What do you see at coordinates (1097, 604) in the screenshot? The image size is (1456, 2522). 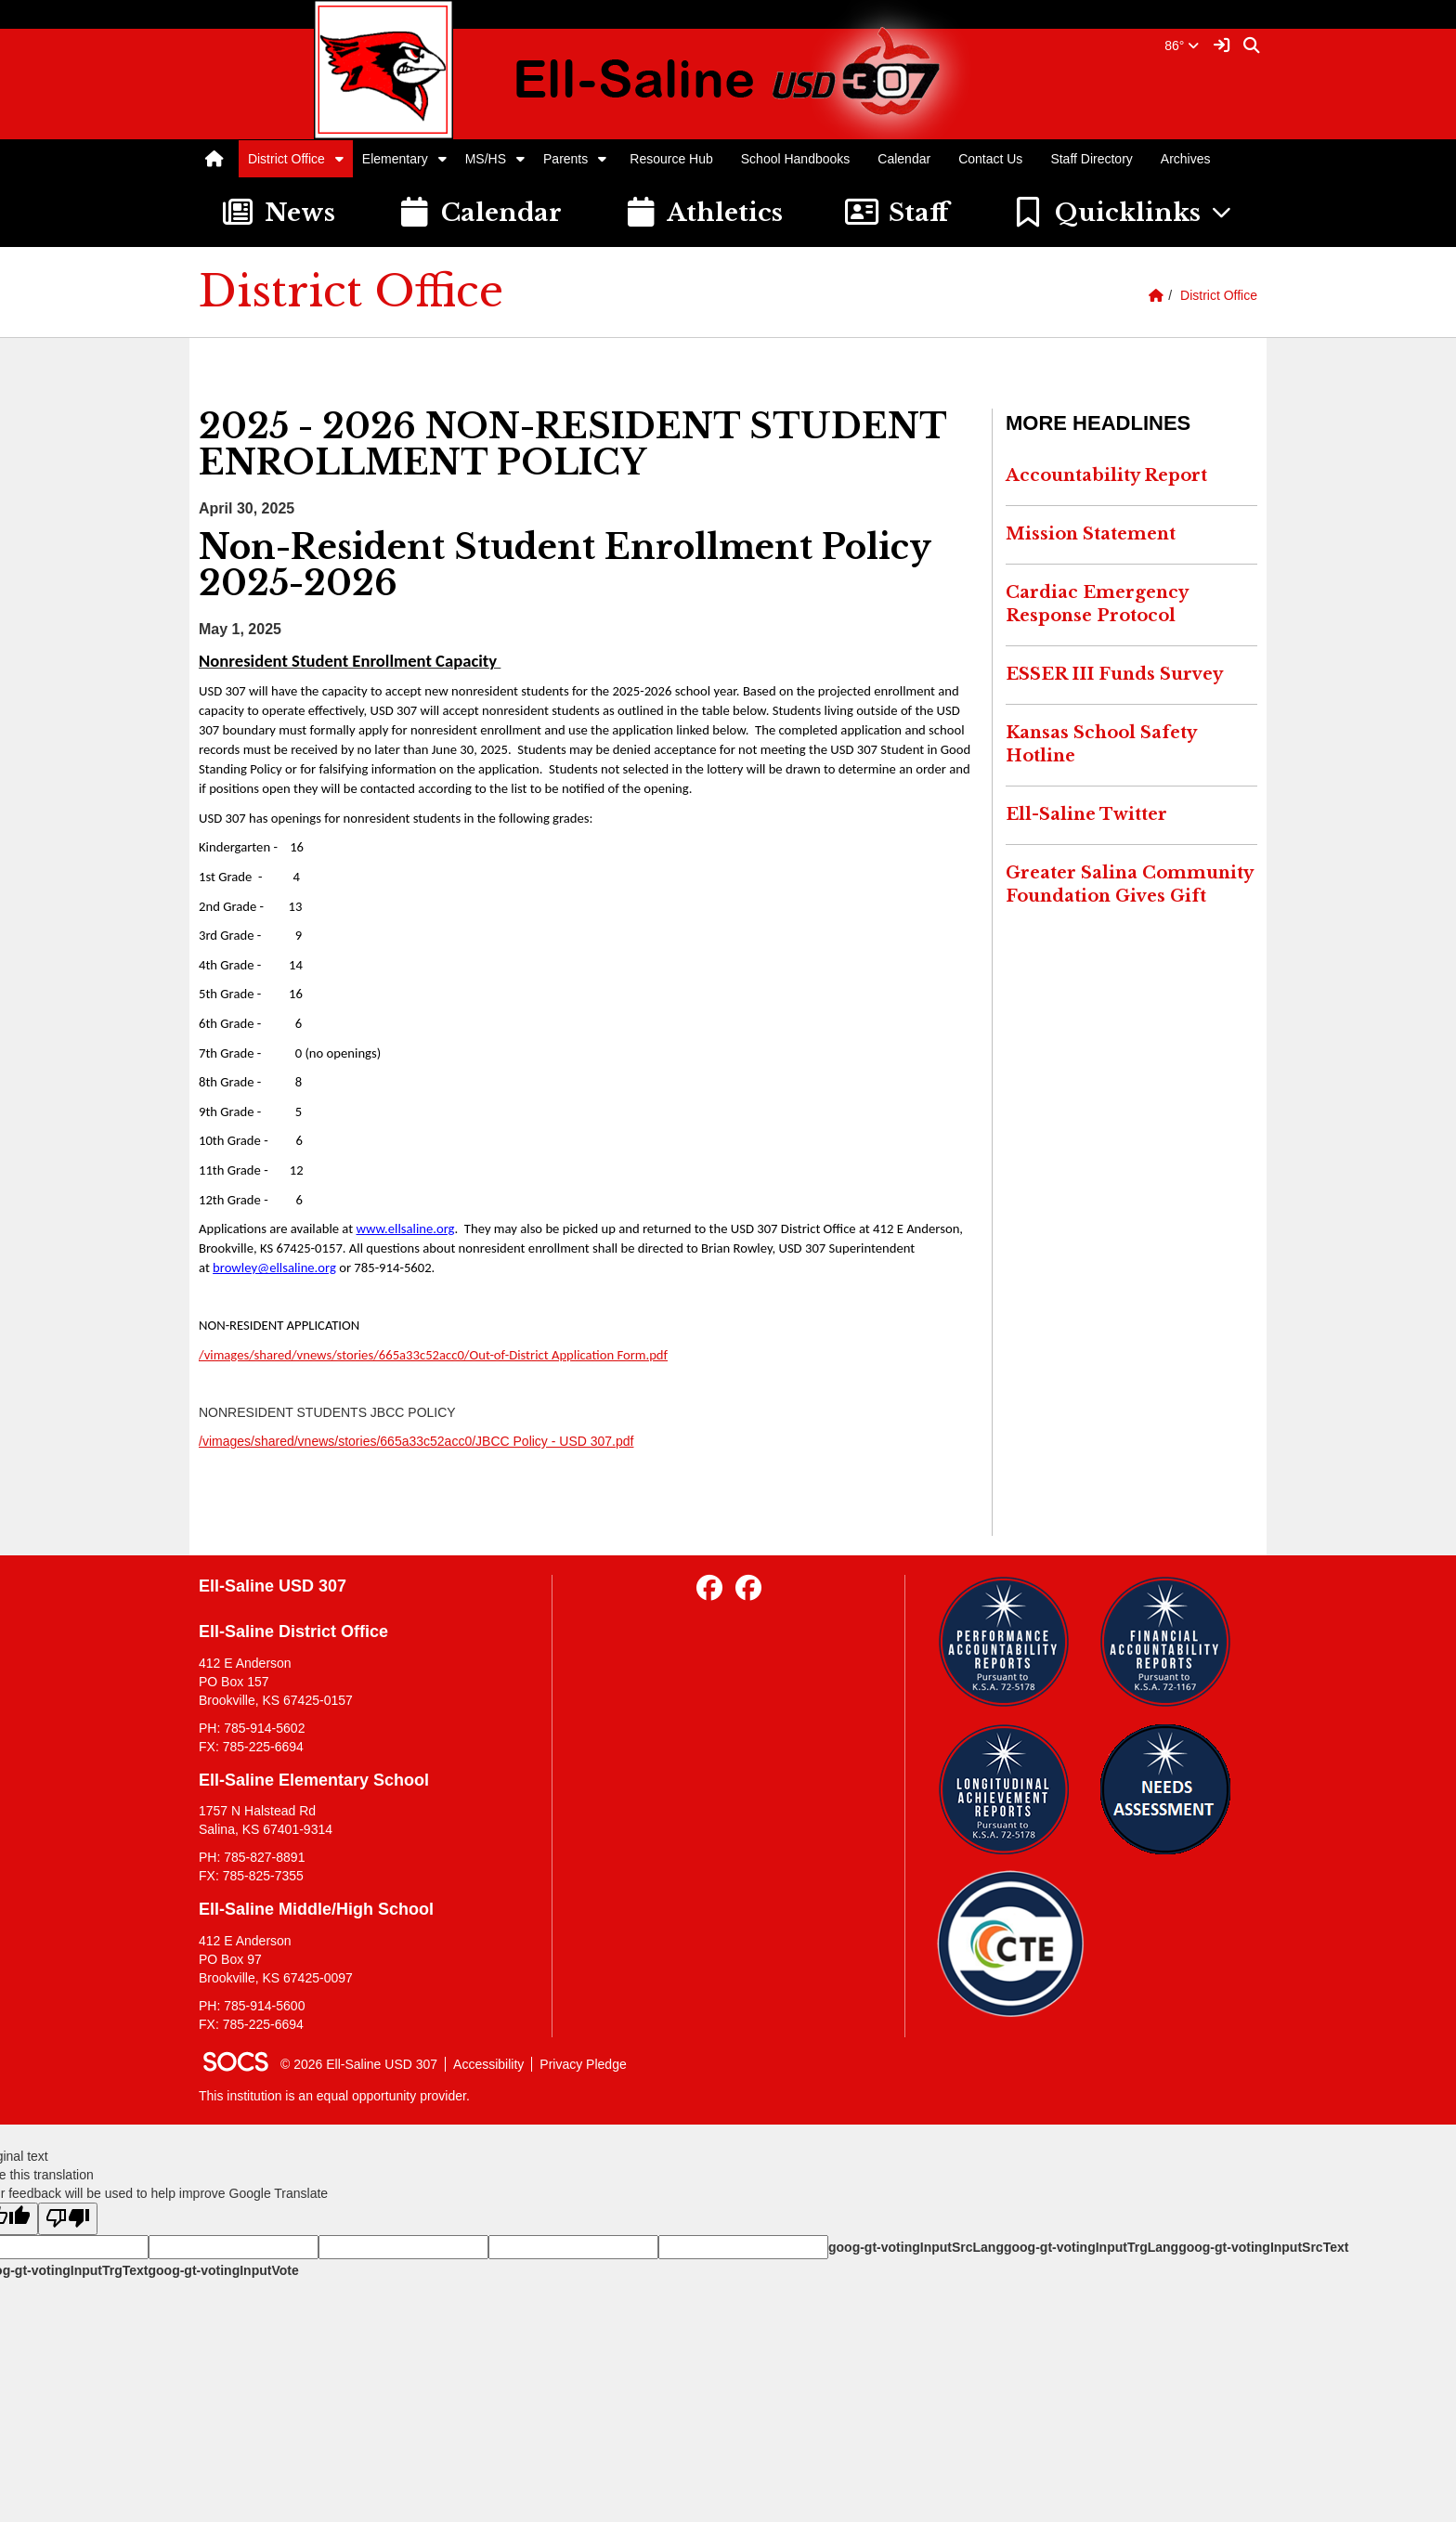 I see `Cardiac Emergency Response Protocol` at bounding box center [1097, 604].